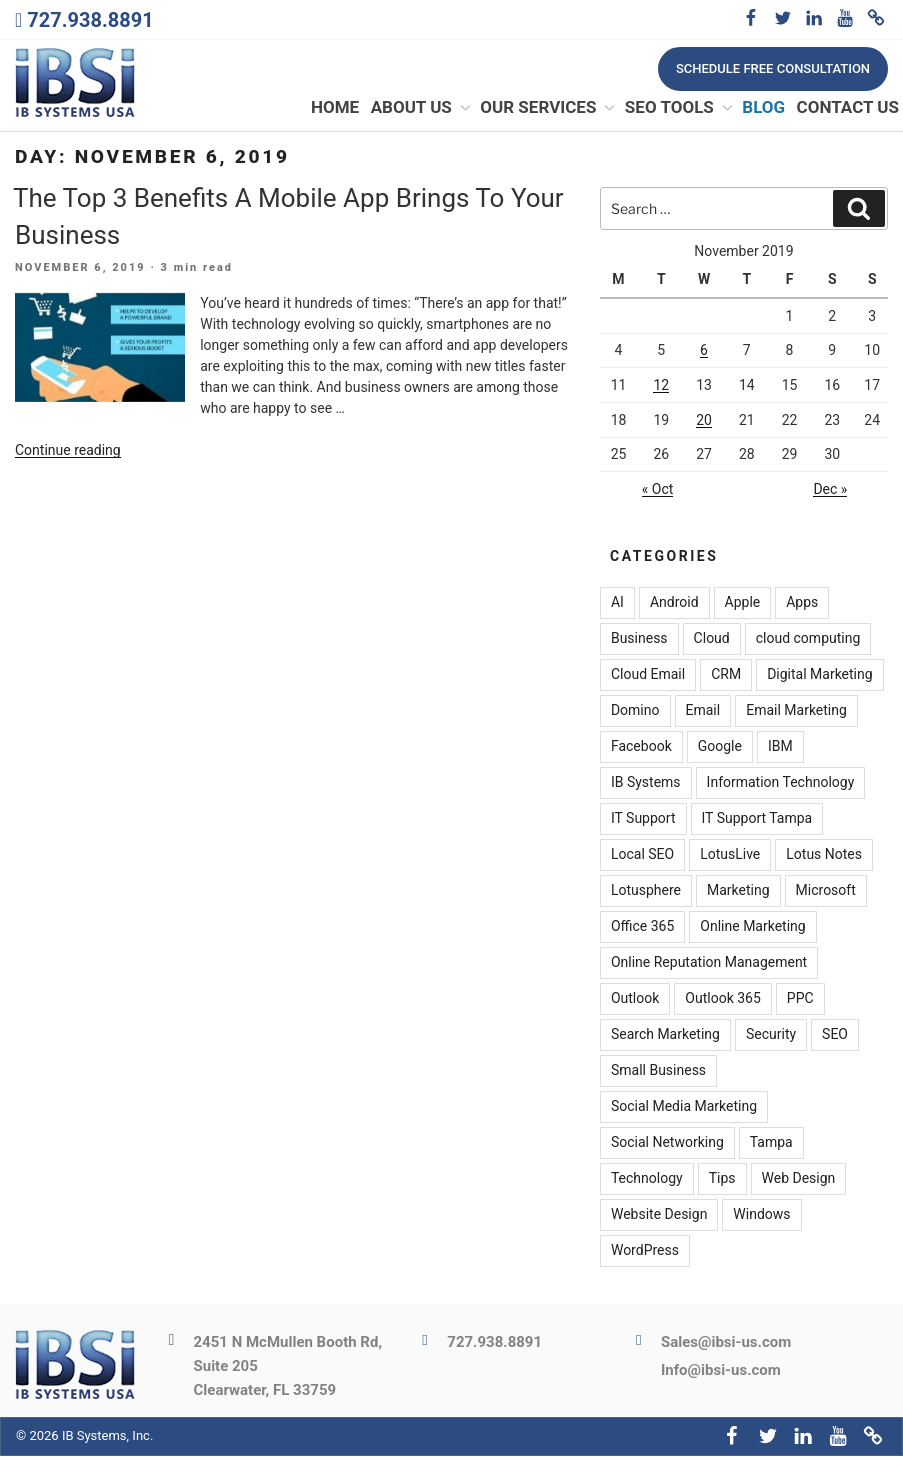  I want to click on Domino, so click(635, 712).